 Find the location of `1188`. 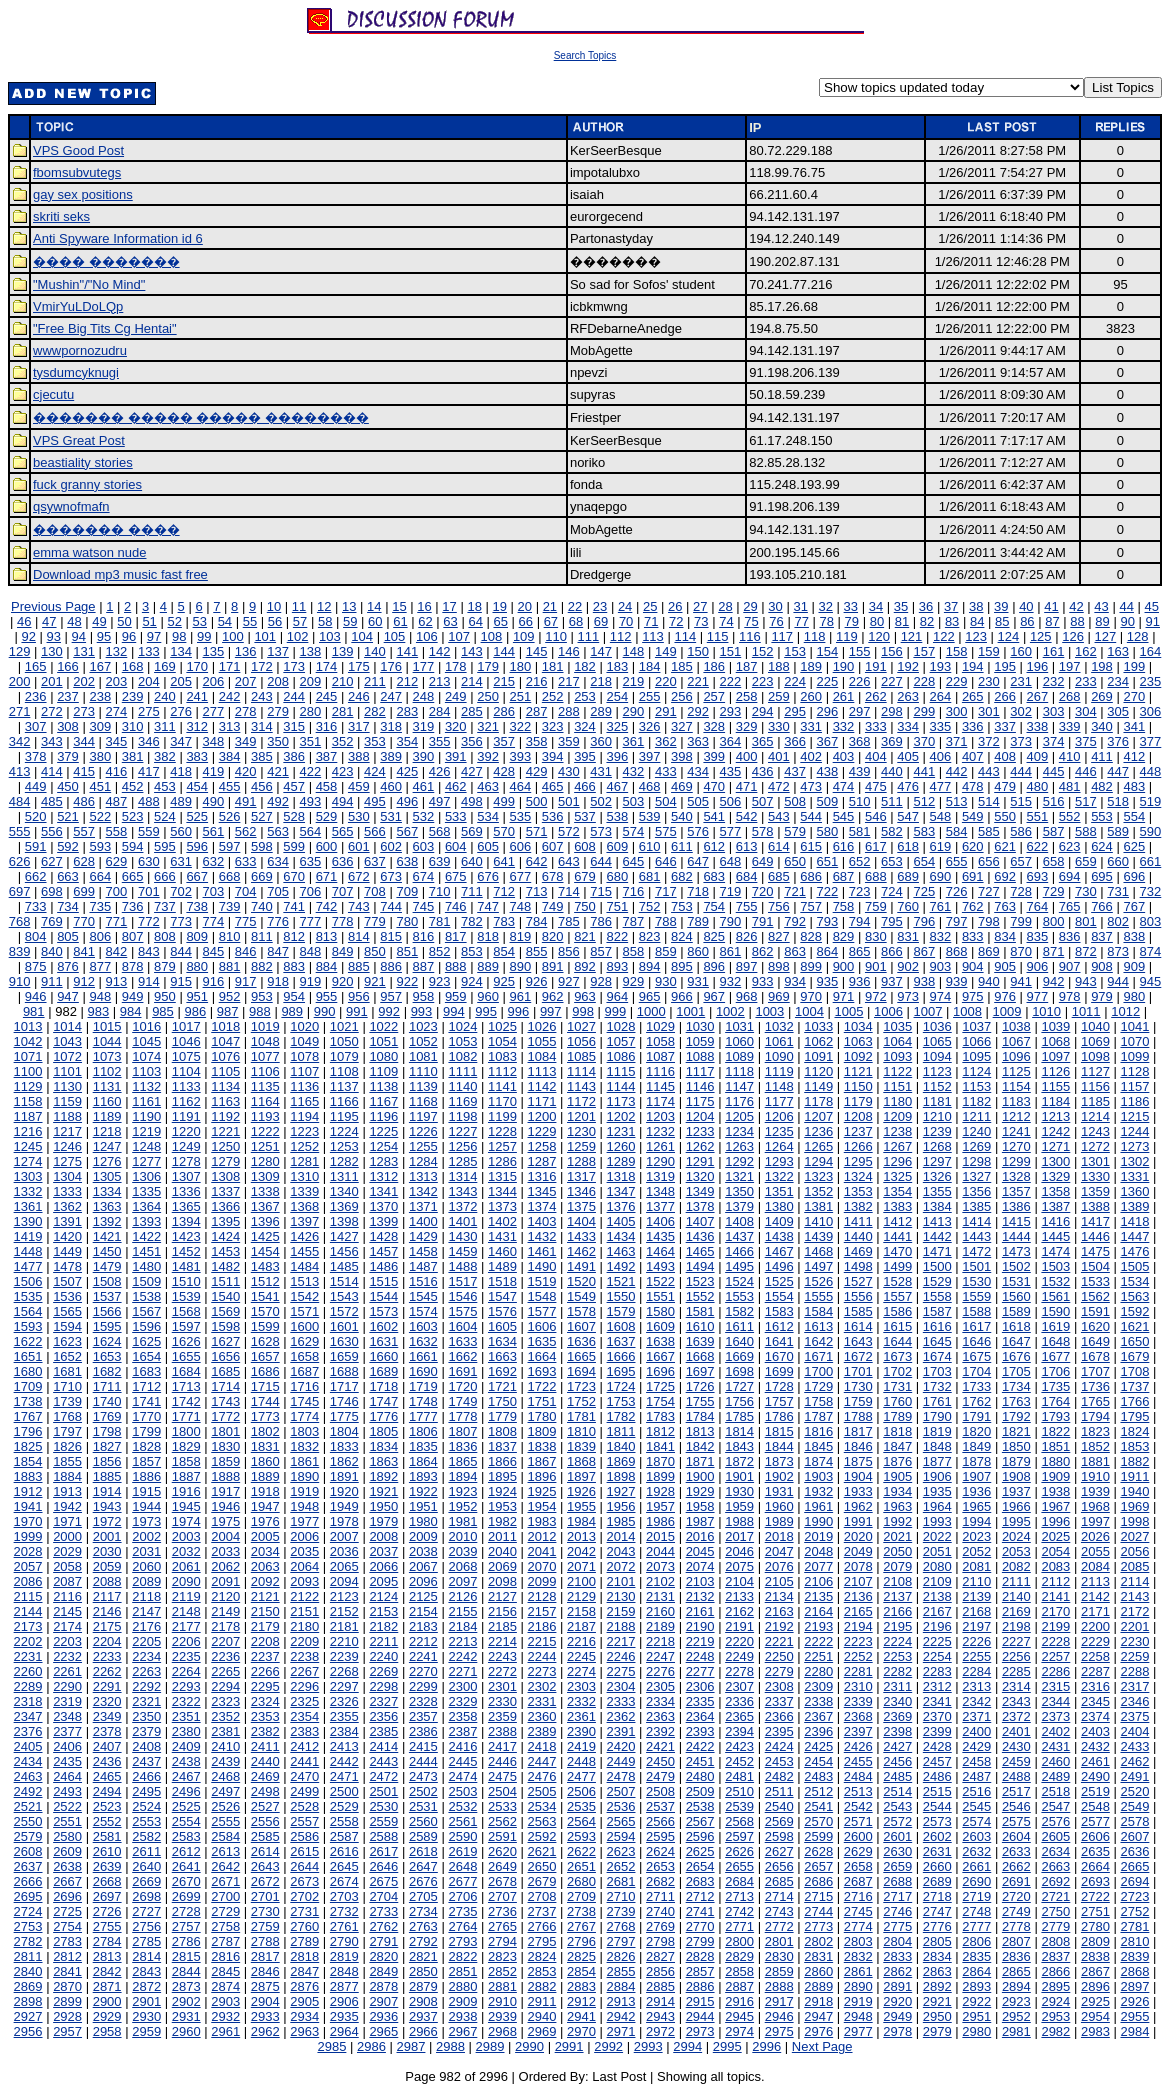

1188 is located at coordinates (67, 1116).